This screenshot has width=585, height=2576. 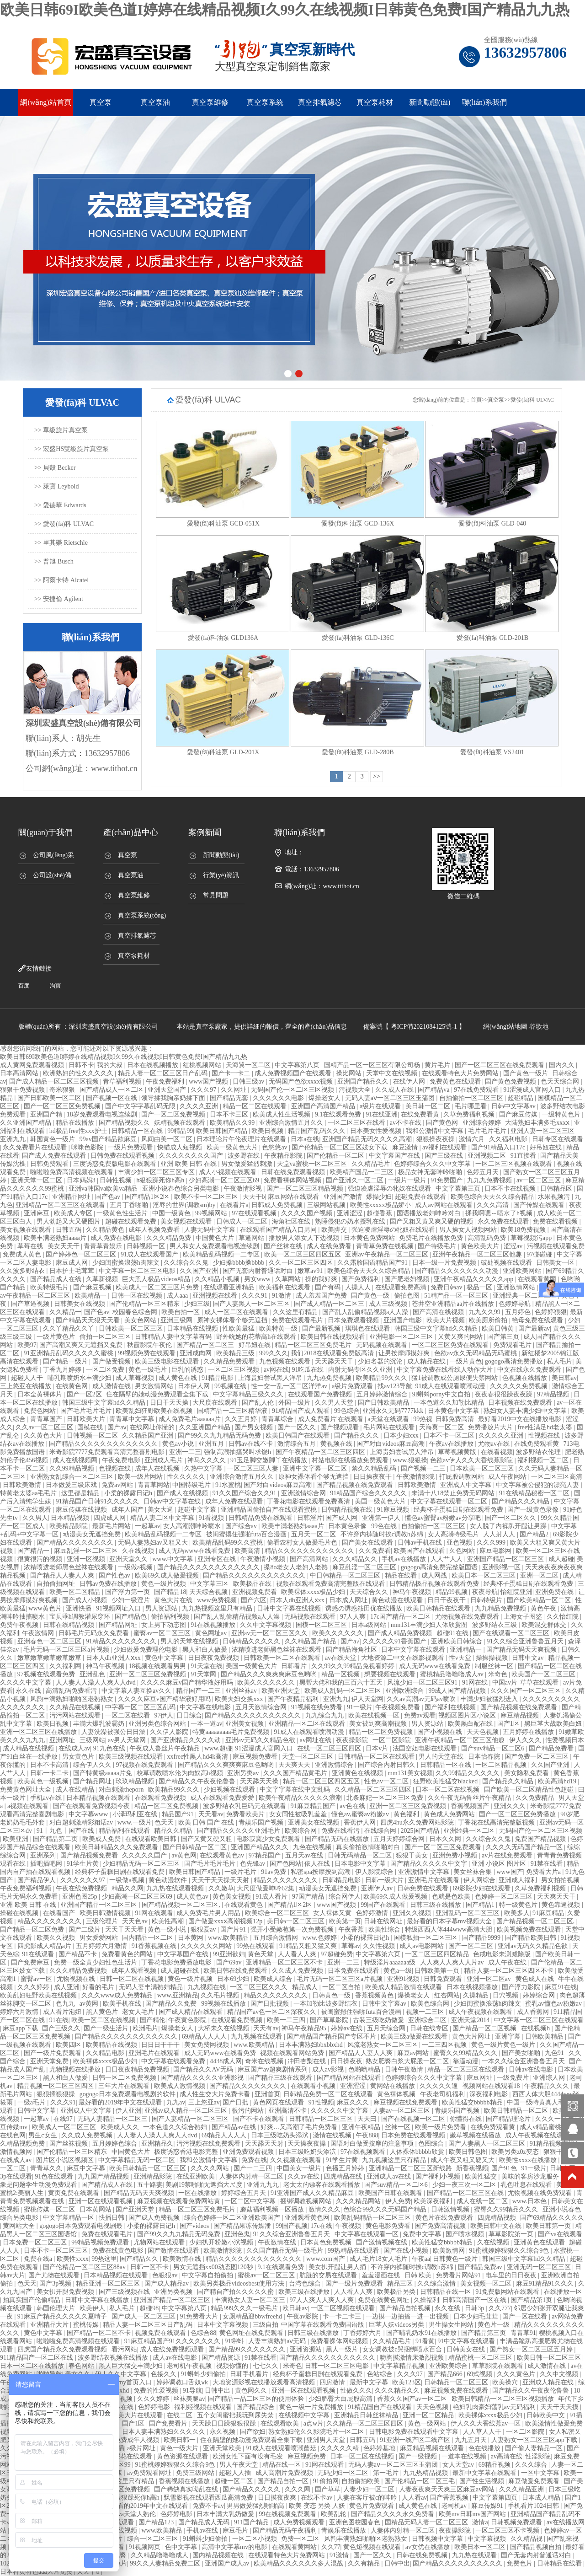 I want to click on 被闺蜜摁住强啪futa百合漫画, so click(x=247, y=1534).